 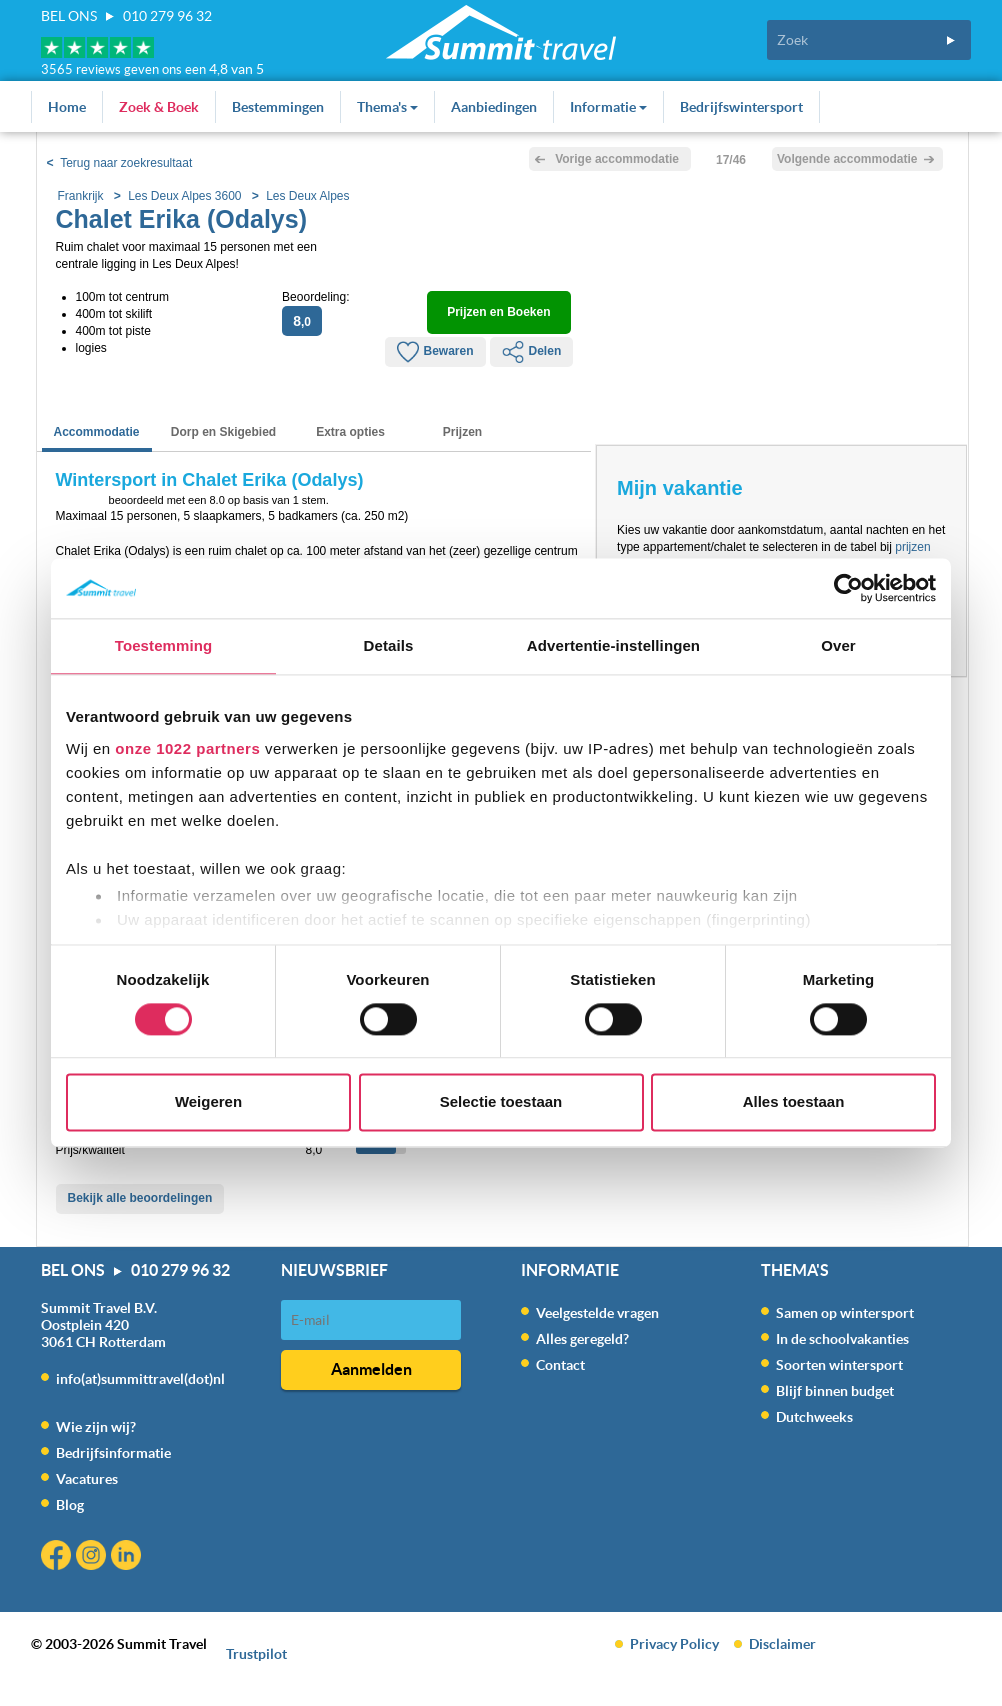 I want to click on Instagram, so click(x=93, y=1557).